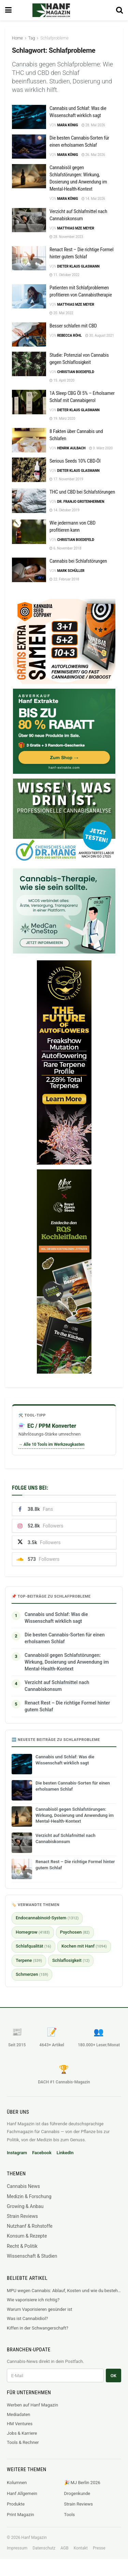 Image resolution: width=128 pixels, height=2576 pixels. I want to click on Tag, so click(31, 38).